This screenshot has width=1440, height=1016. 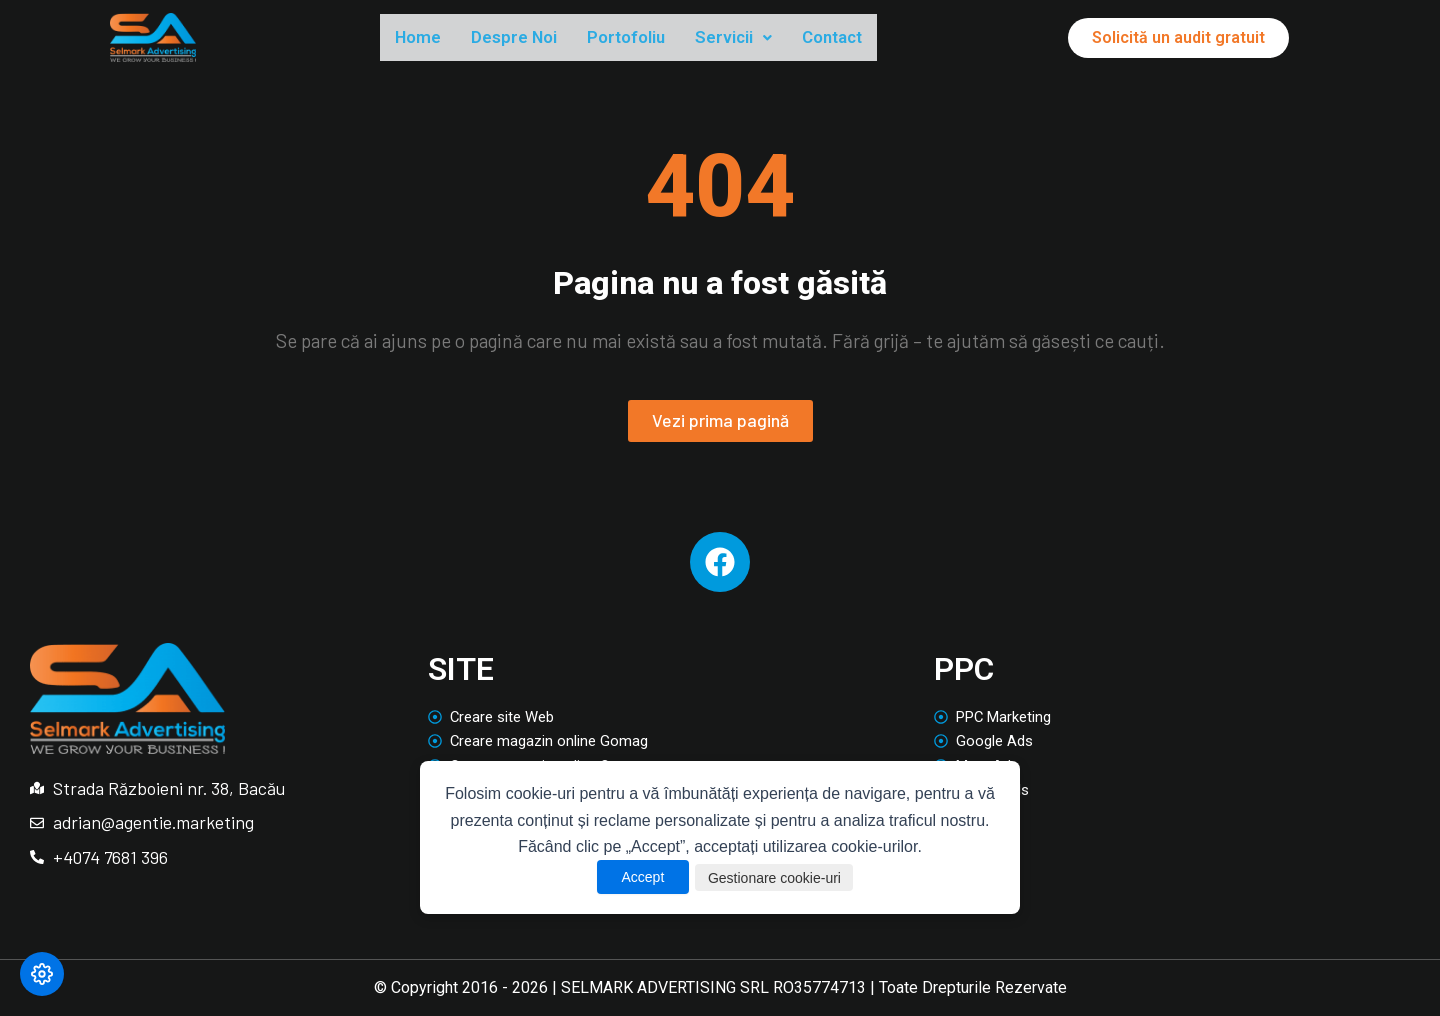 I want to click on Portofoliu, so click(x=661, y=39).